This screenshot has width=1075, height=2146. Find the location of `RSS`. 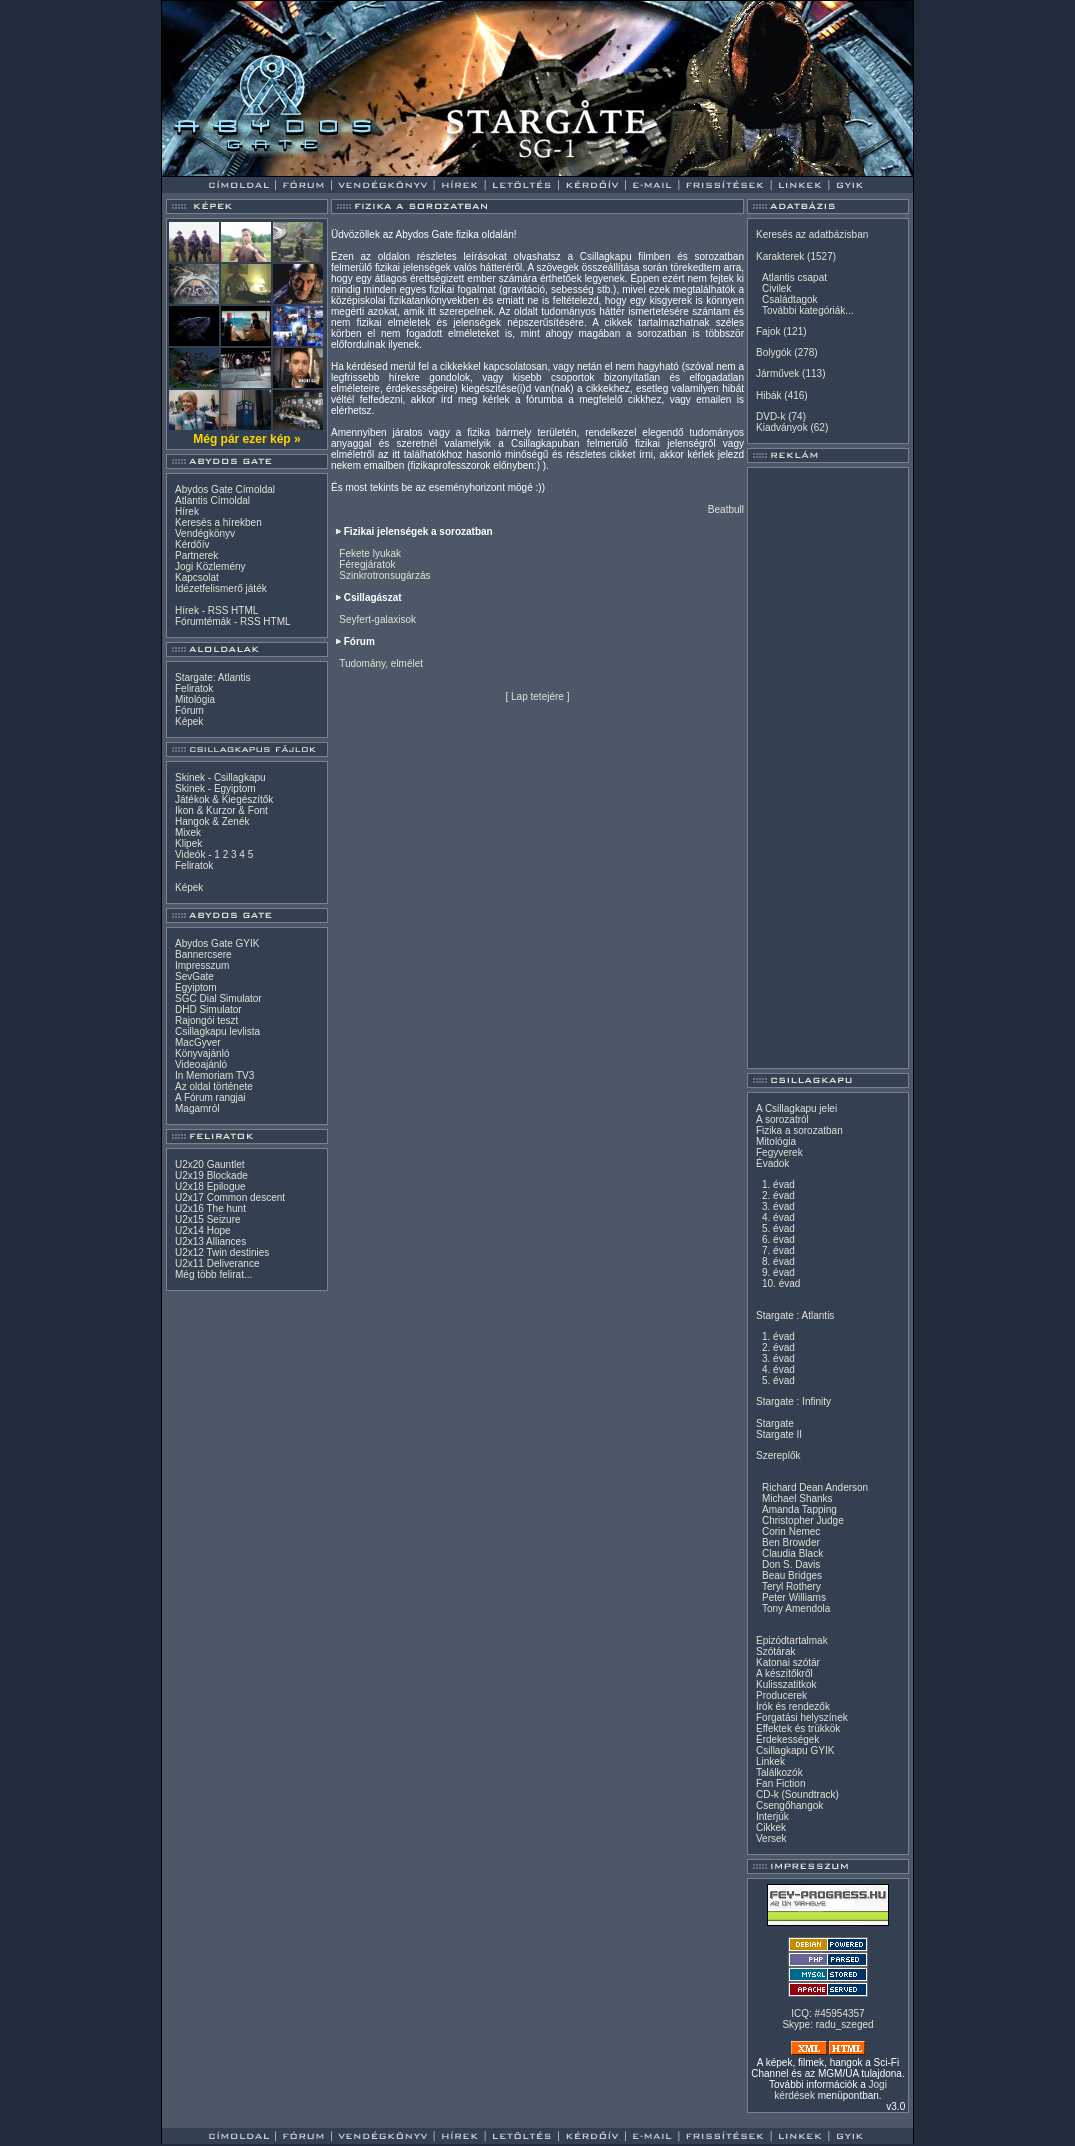

RSS is located at coordinates (218, 610).